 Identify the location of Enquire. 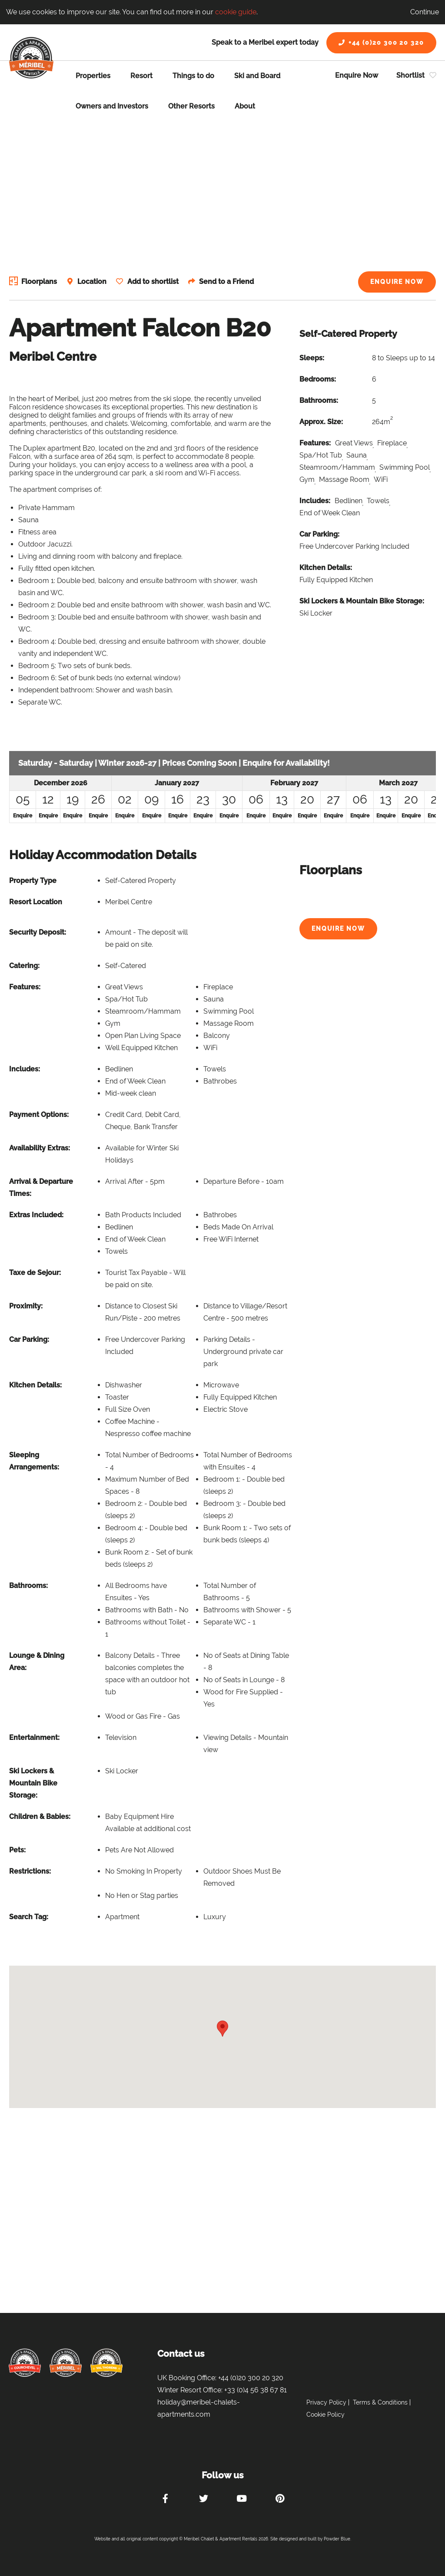
(22, 816).